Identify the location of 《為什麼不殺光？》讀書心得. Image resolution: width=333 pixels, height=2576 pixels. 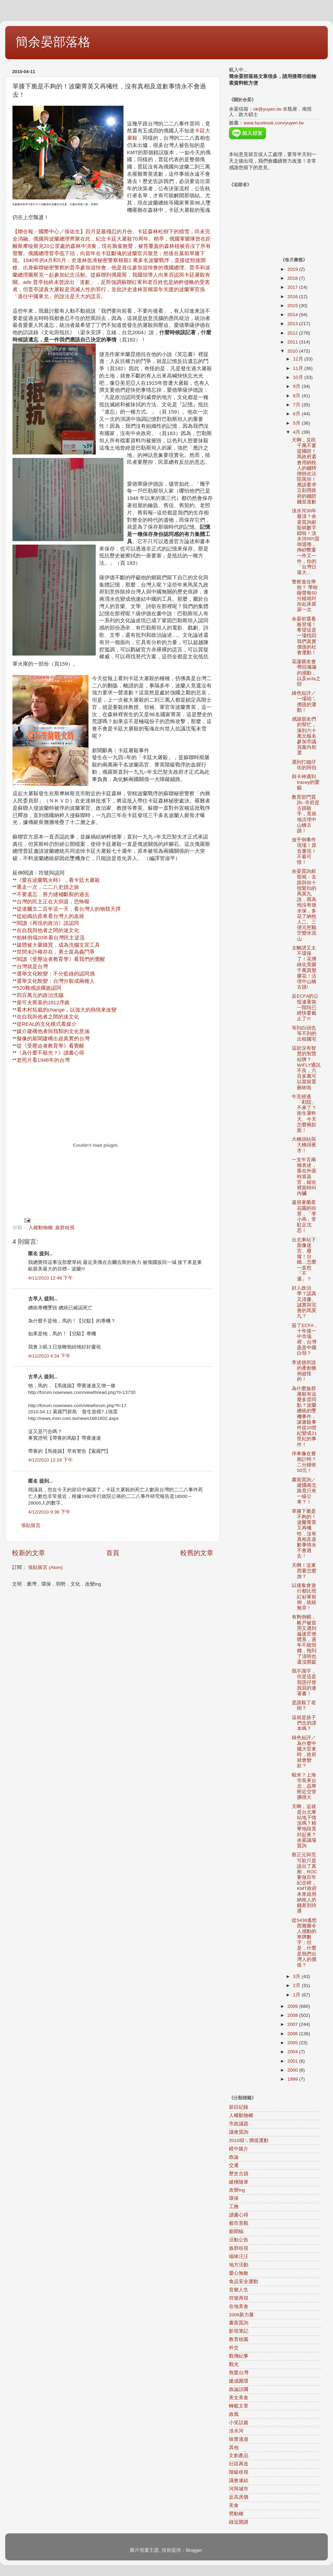
(50, 1053).